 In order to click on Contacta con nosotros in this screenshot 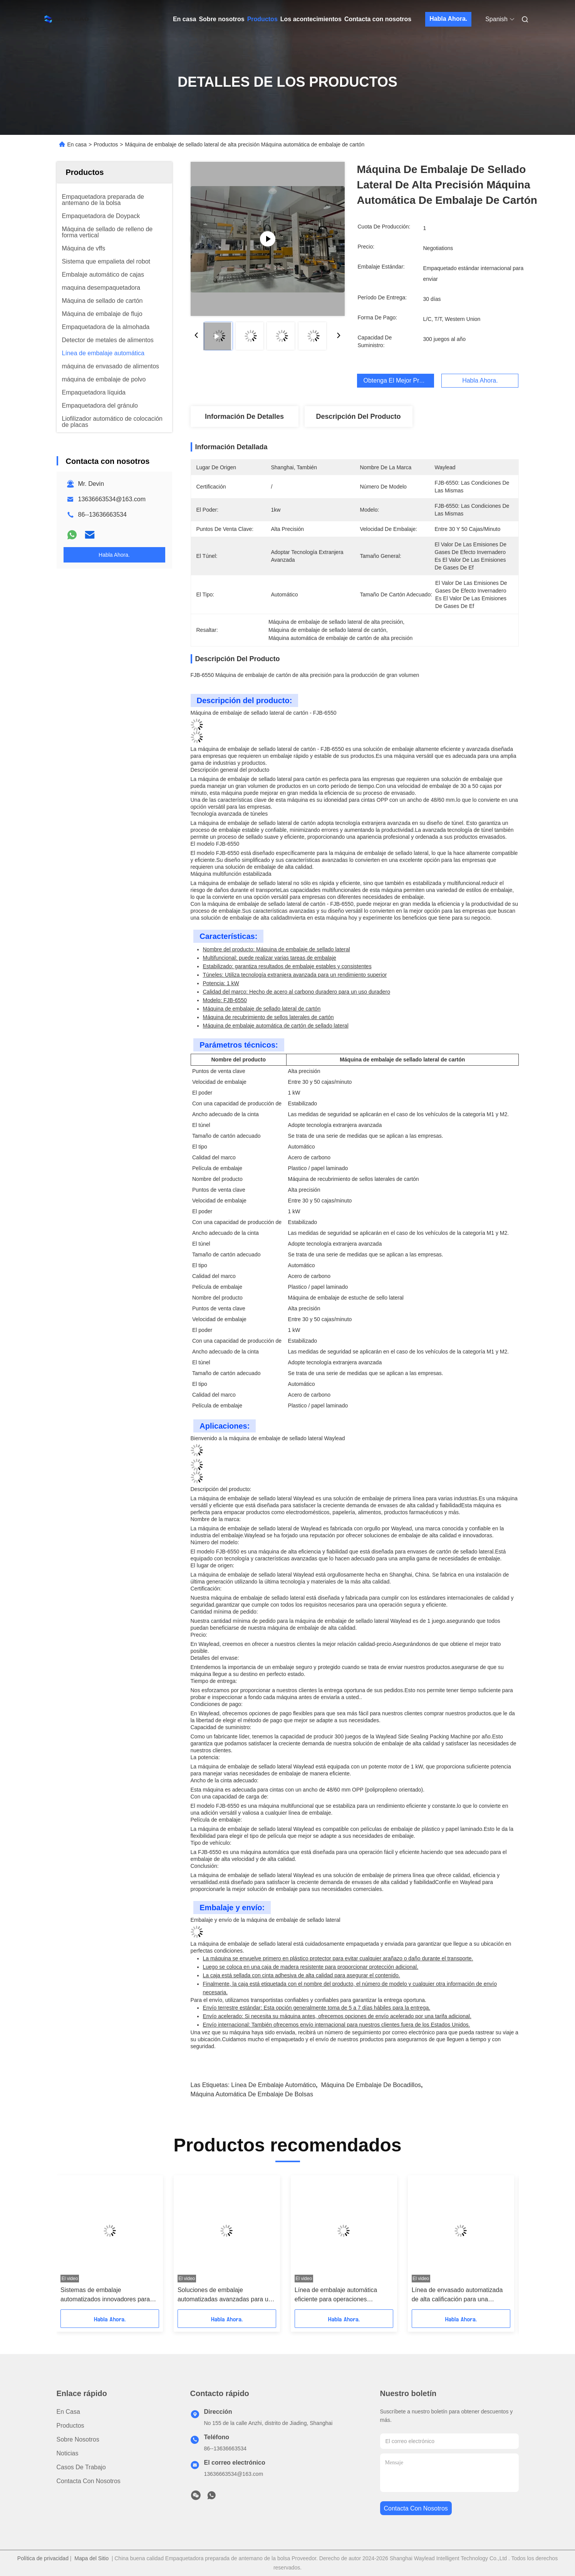, I will do `click(377, 19)`.